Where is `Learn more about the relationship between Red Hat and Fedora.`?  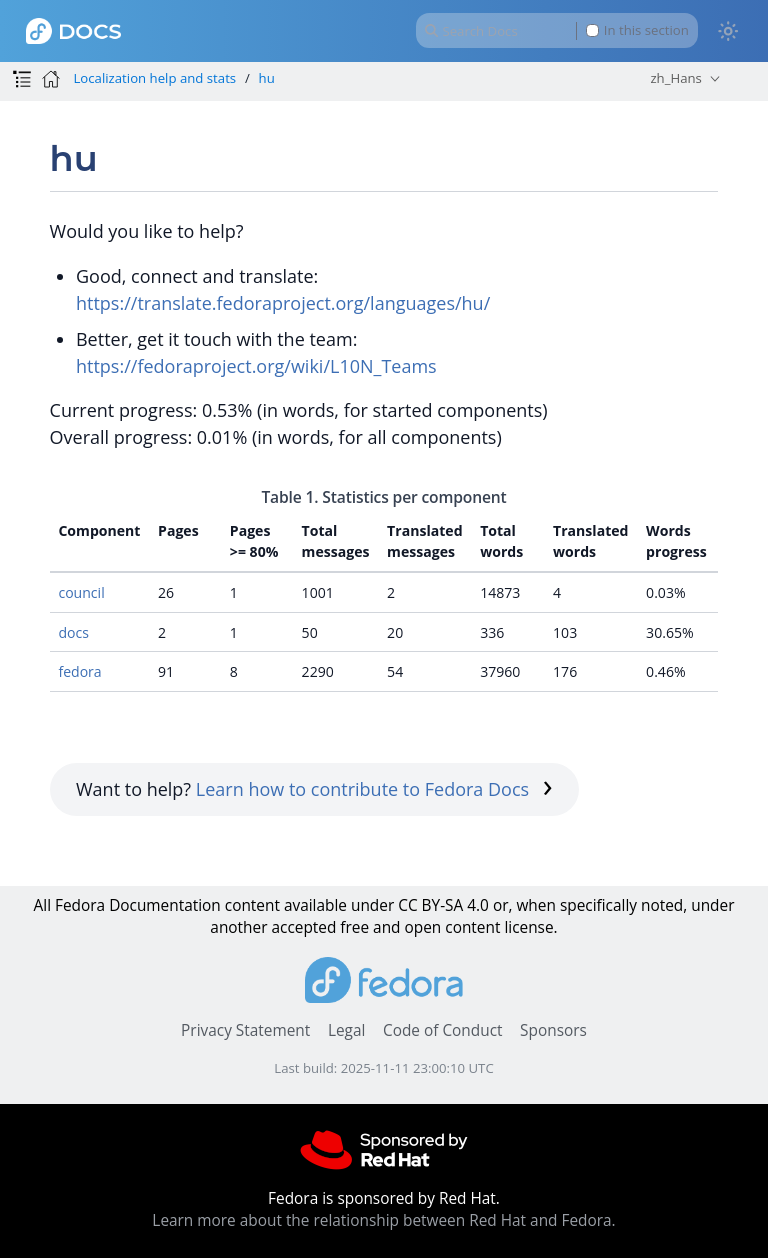
Learn more about the relationship between Red Hat and Fedora. is located at coordinates (383, 1220).